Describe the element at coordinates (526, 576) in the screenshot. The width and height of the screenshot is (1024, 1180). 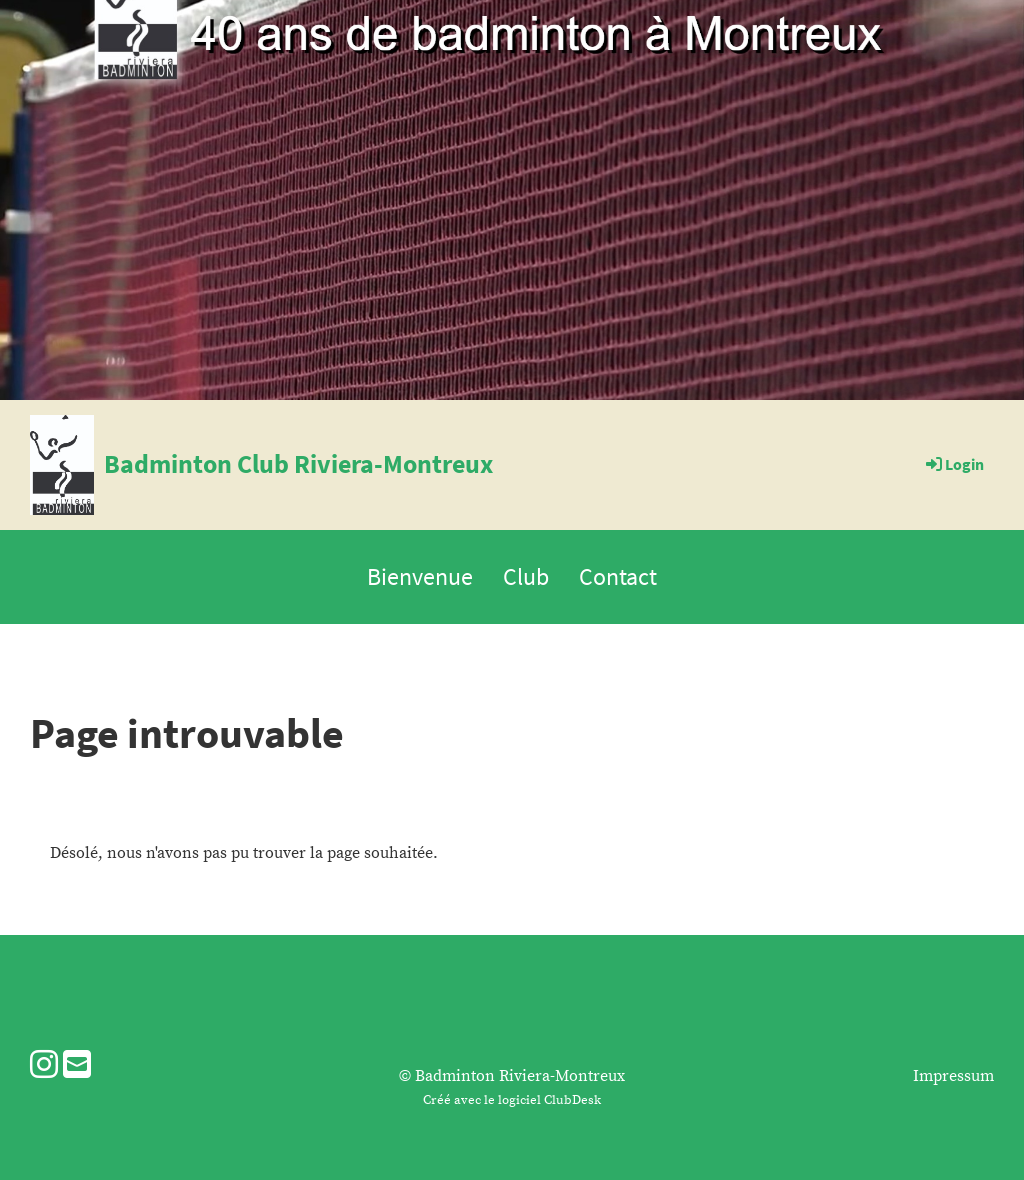
I see `Club` at that location.